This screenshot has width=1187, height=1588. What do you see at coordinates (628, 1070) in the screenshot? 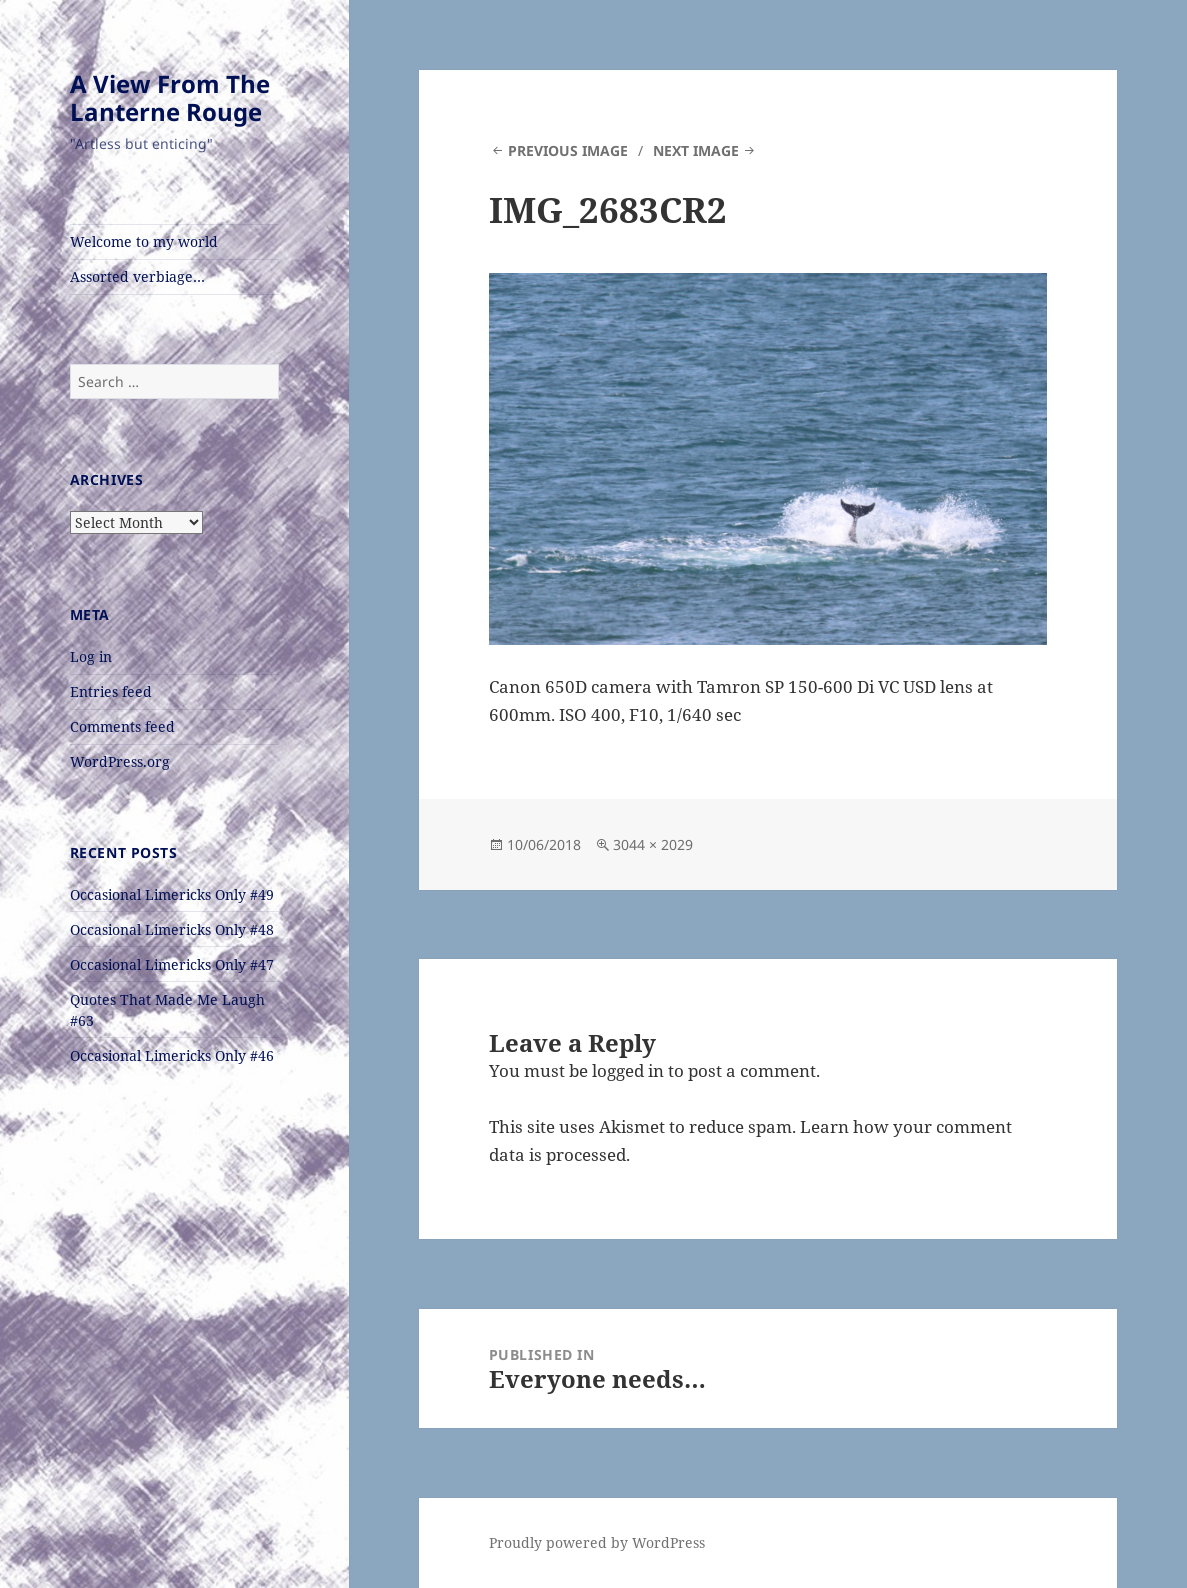
I see `logged in` at bounding box center [628, 1070].